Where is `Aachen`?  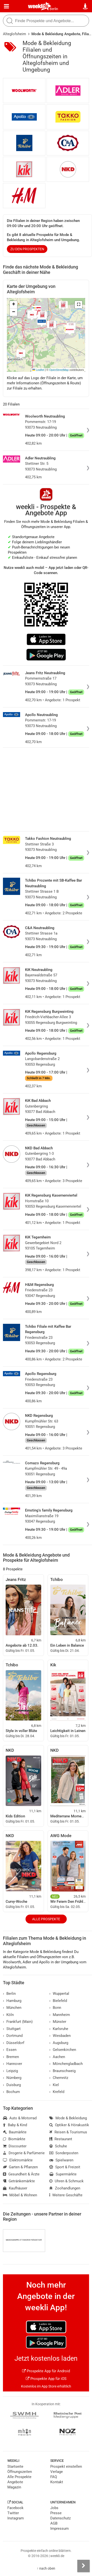
Aachen is located at coordinates (57, 2057).